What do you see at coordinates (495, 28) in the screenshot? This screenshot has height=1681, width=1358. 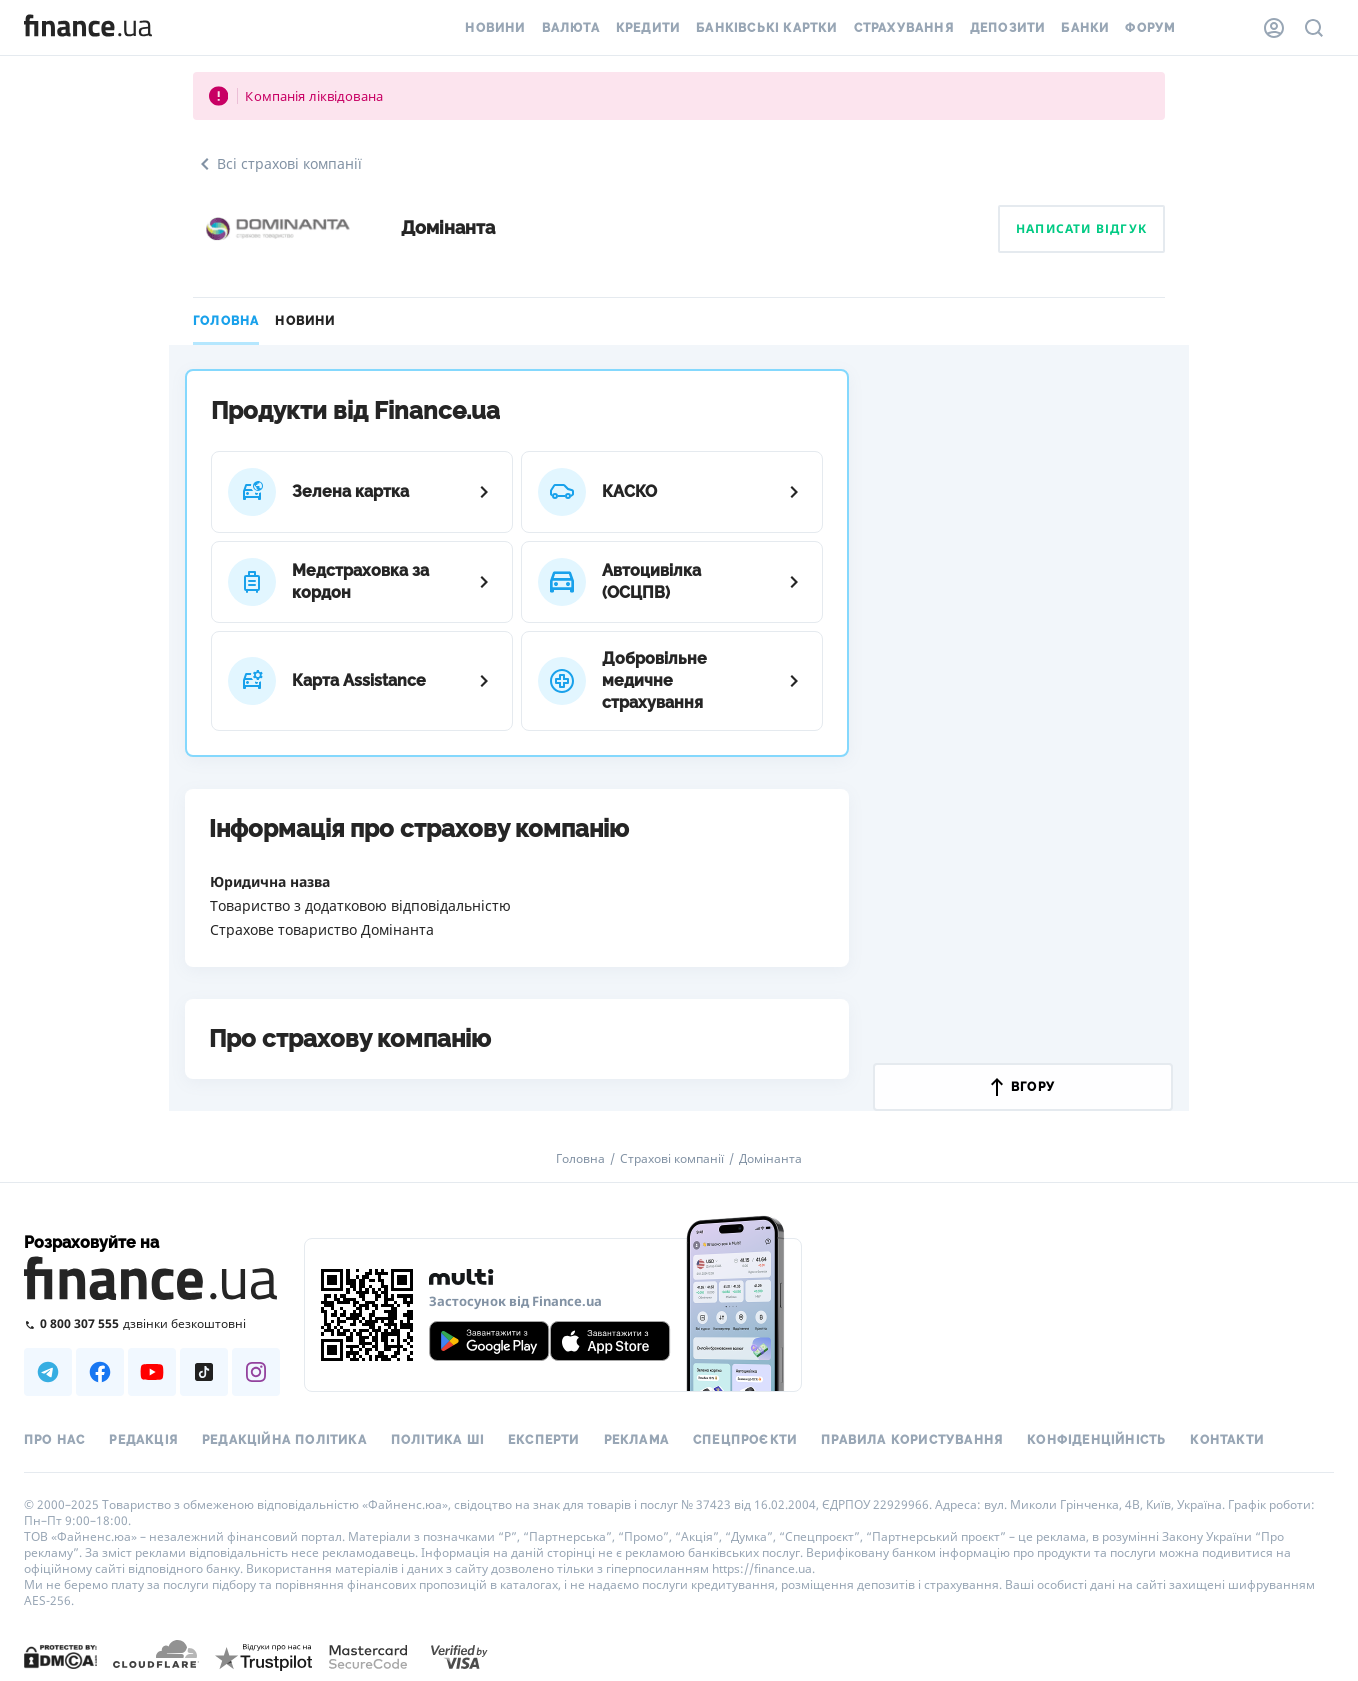 I see `Новини` at bounding box center [495, 28].